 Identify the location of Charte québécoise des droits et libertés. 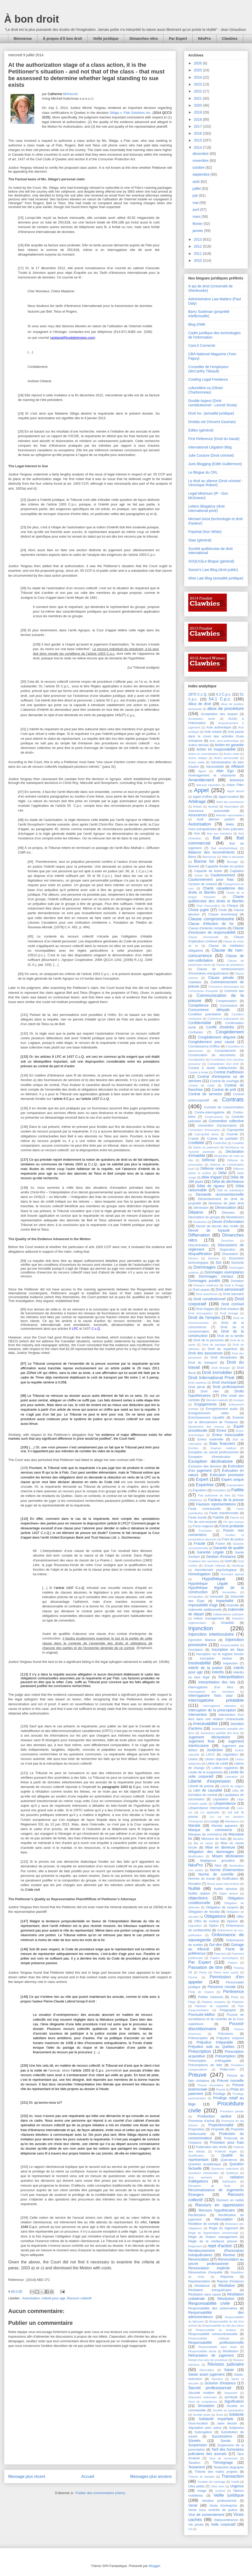
(216, 899).